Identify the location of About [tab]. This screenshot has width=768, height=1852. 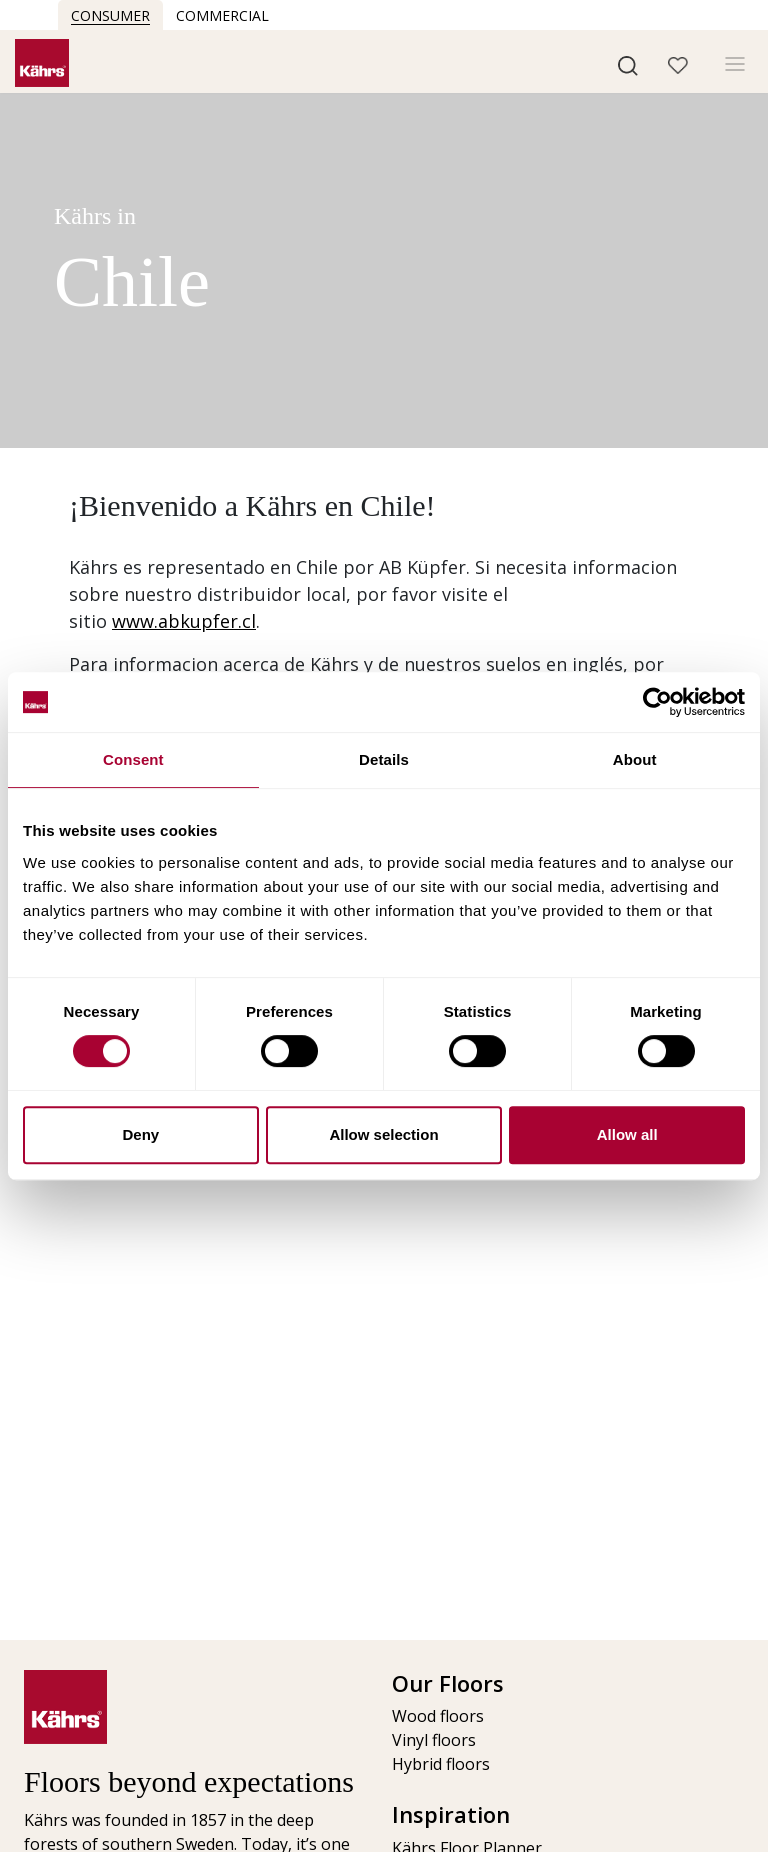
(635, 759).